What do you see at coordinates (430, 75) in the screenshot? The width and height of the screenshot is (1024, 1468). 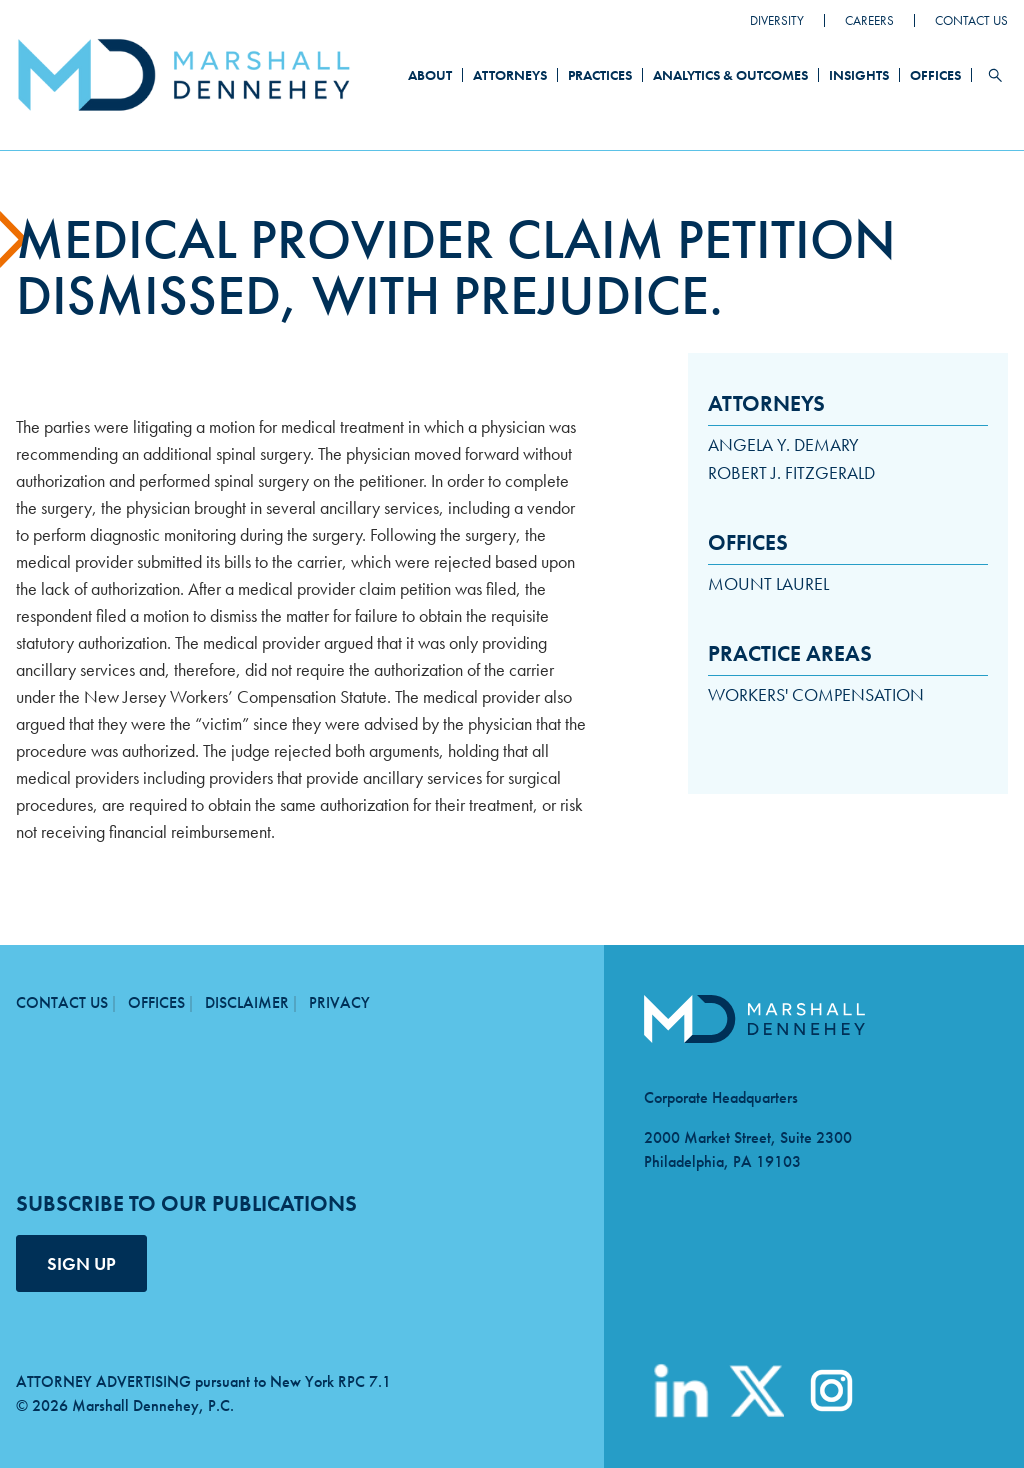 I see `About` at bounding box center [430, 75].